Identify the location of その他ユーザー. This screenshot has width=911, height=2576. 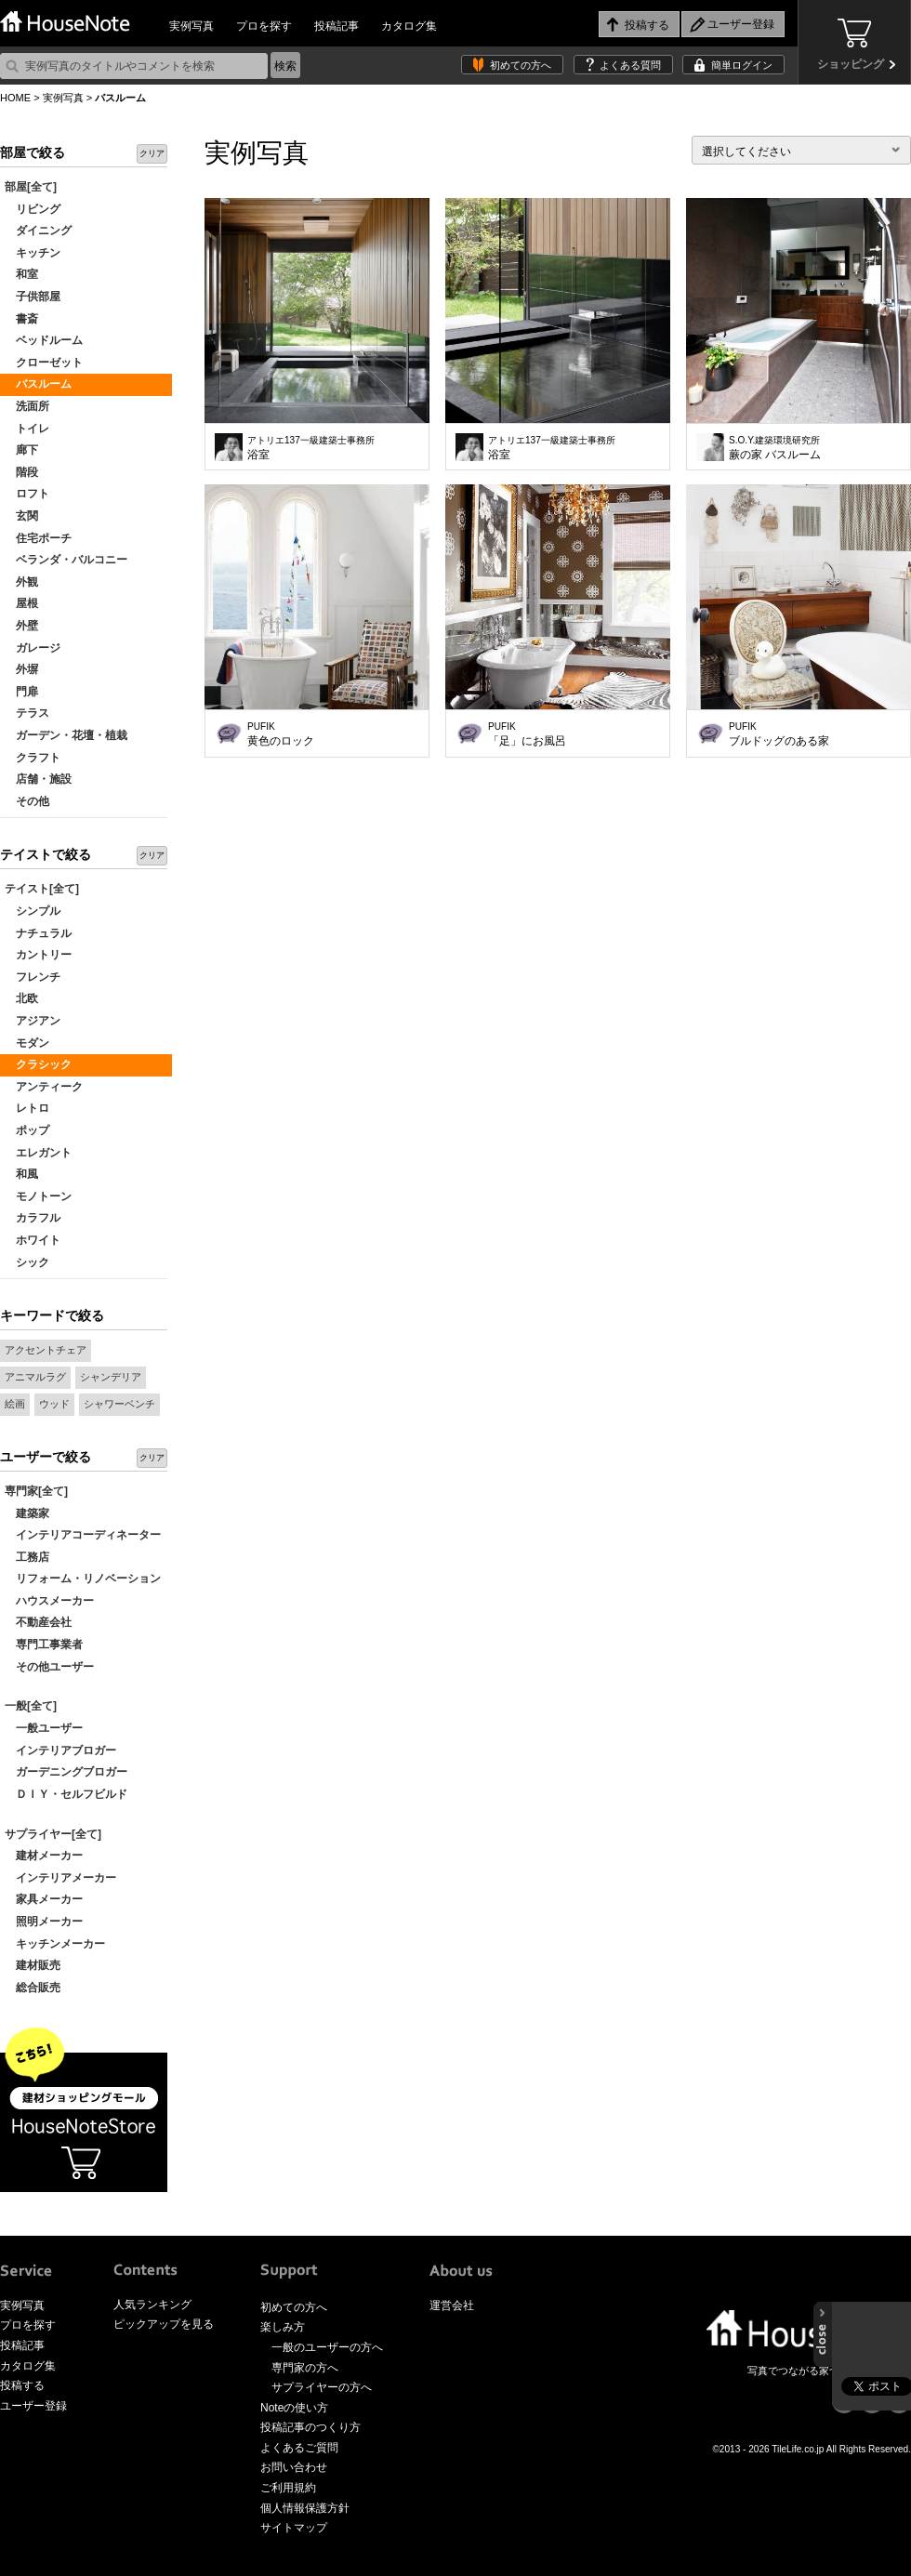
(49, 1666).